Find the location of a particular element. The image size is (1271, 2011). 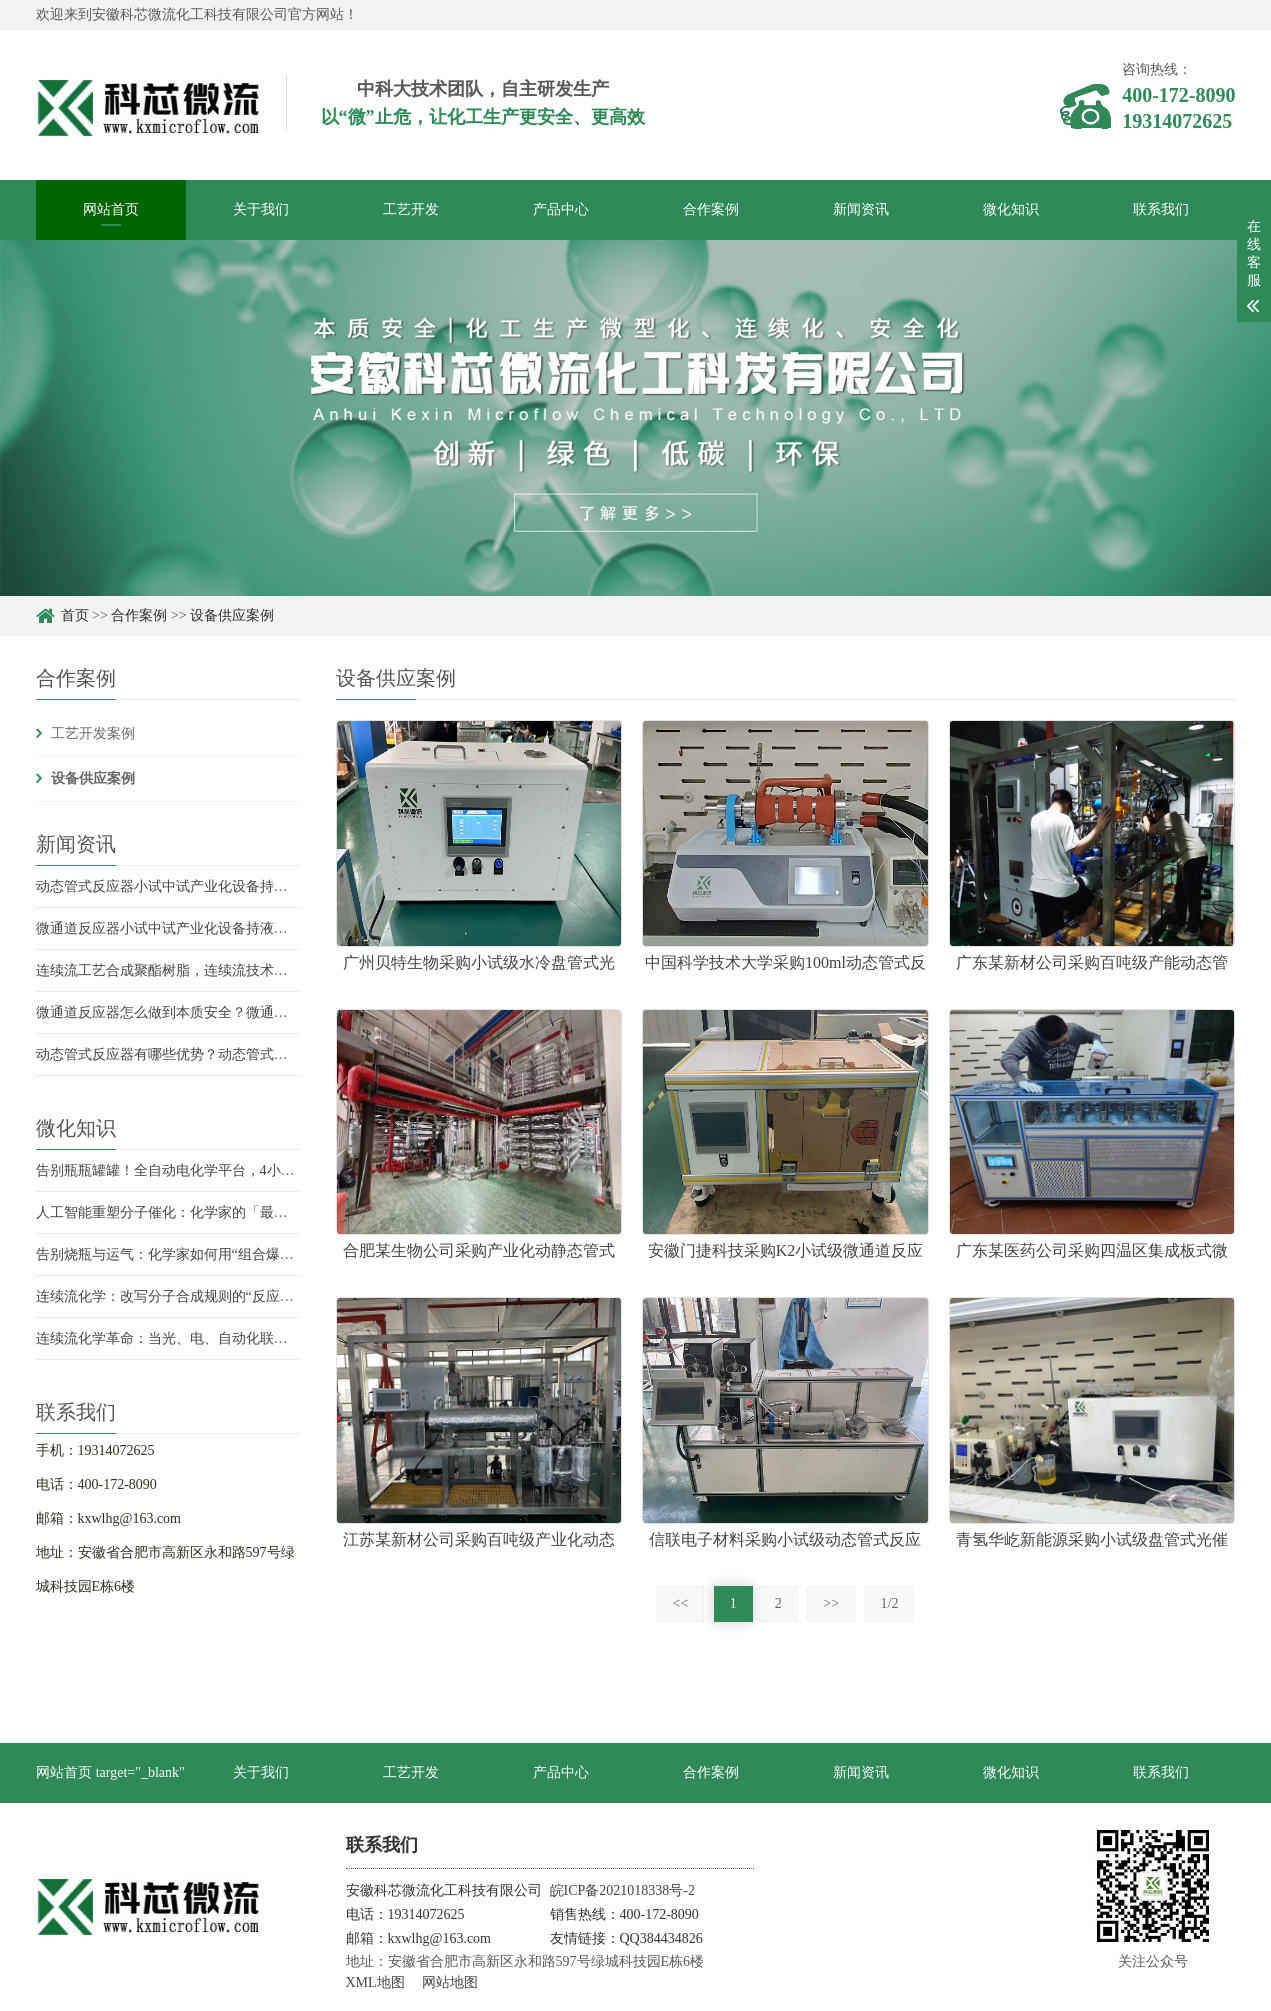

<< is located at coordinates (681, 1603).